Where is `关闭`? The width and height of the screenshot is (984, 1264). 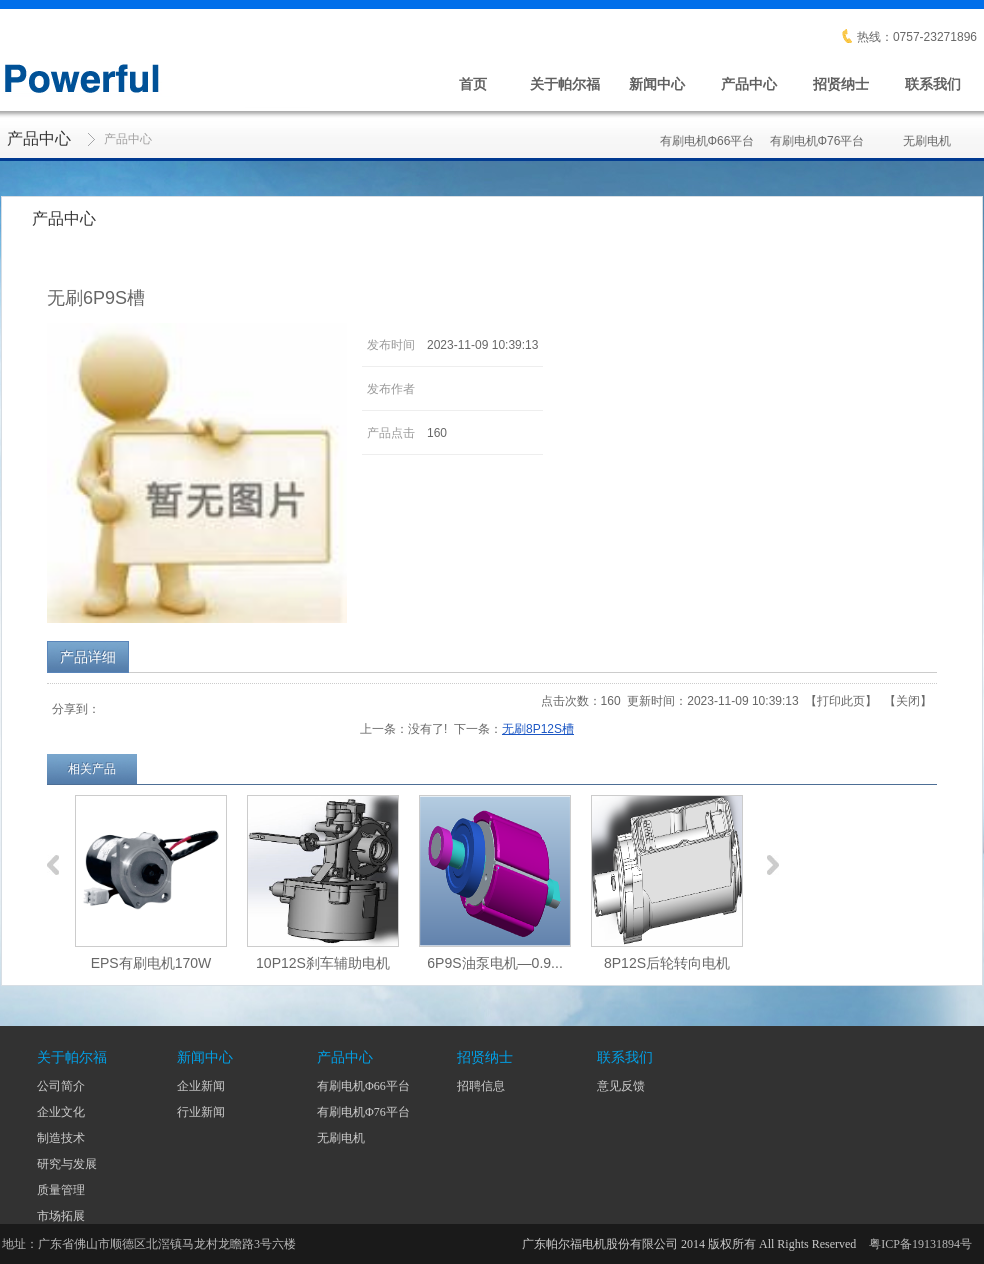 关闭 is located at coordinates (908, 701).